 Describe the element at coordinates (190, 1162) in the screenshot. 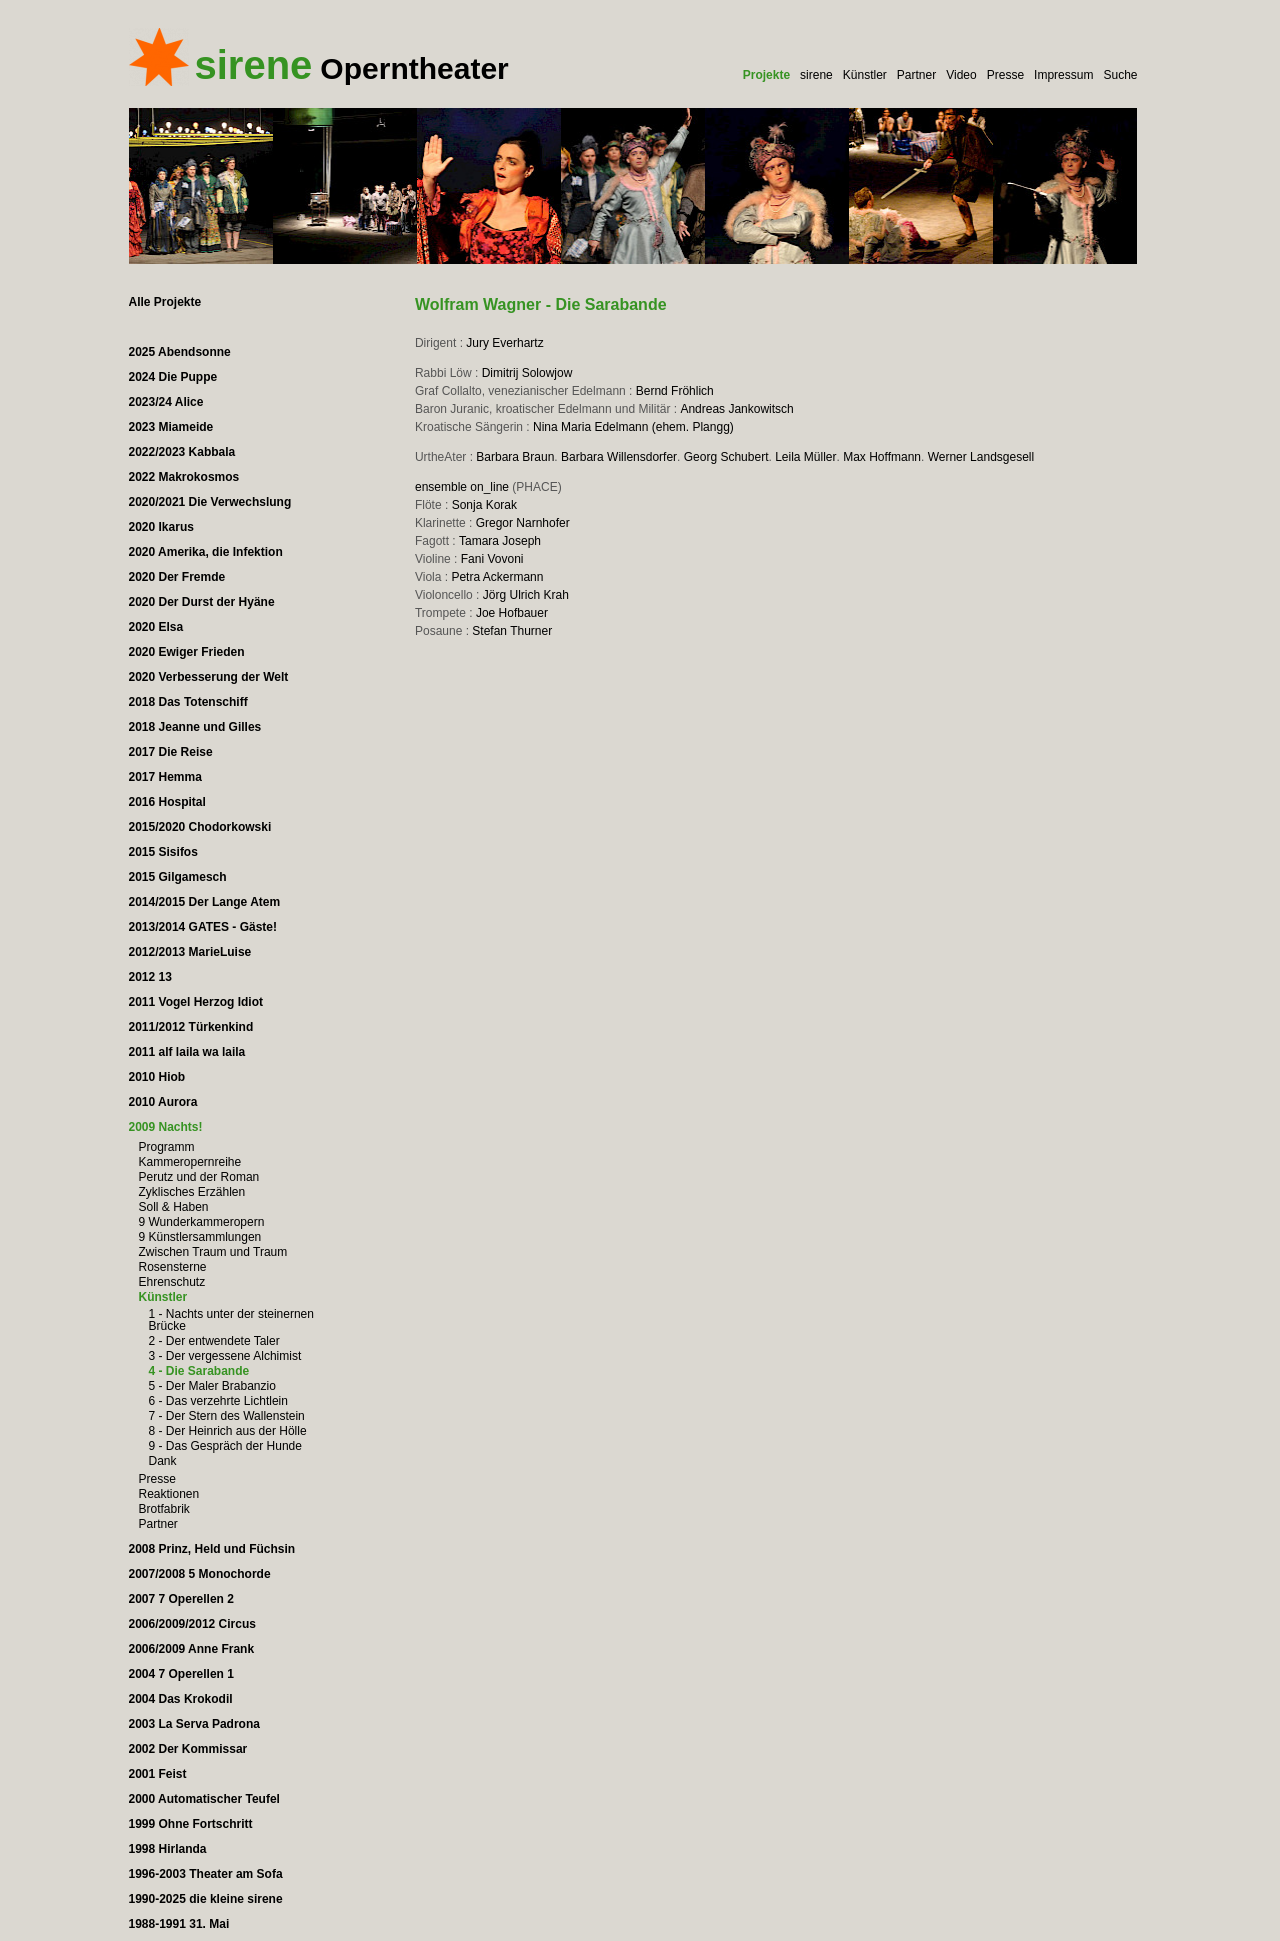

I see `Kammeropernreihe` at that location.